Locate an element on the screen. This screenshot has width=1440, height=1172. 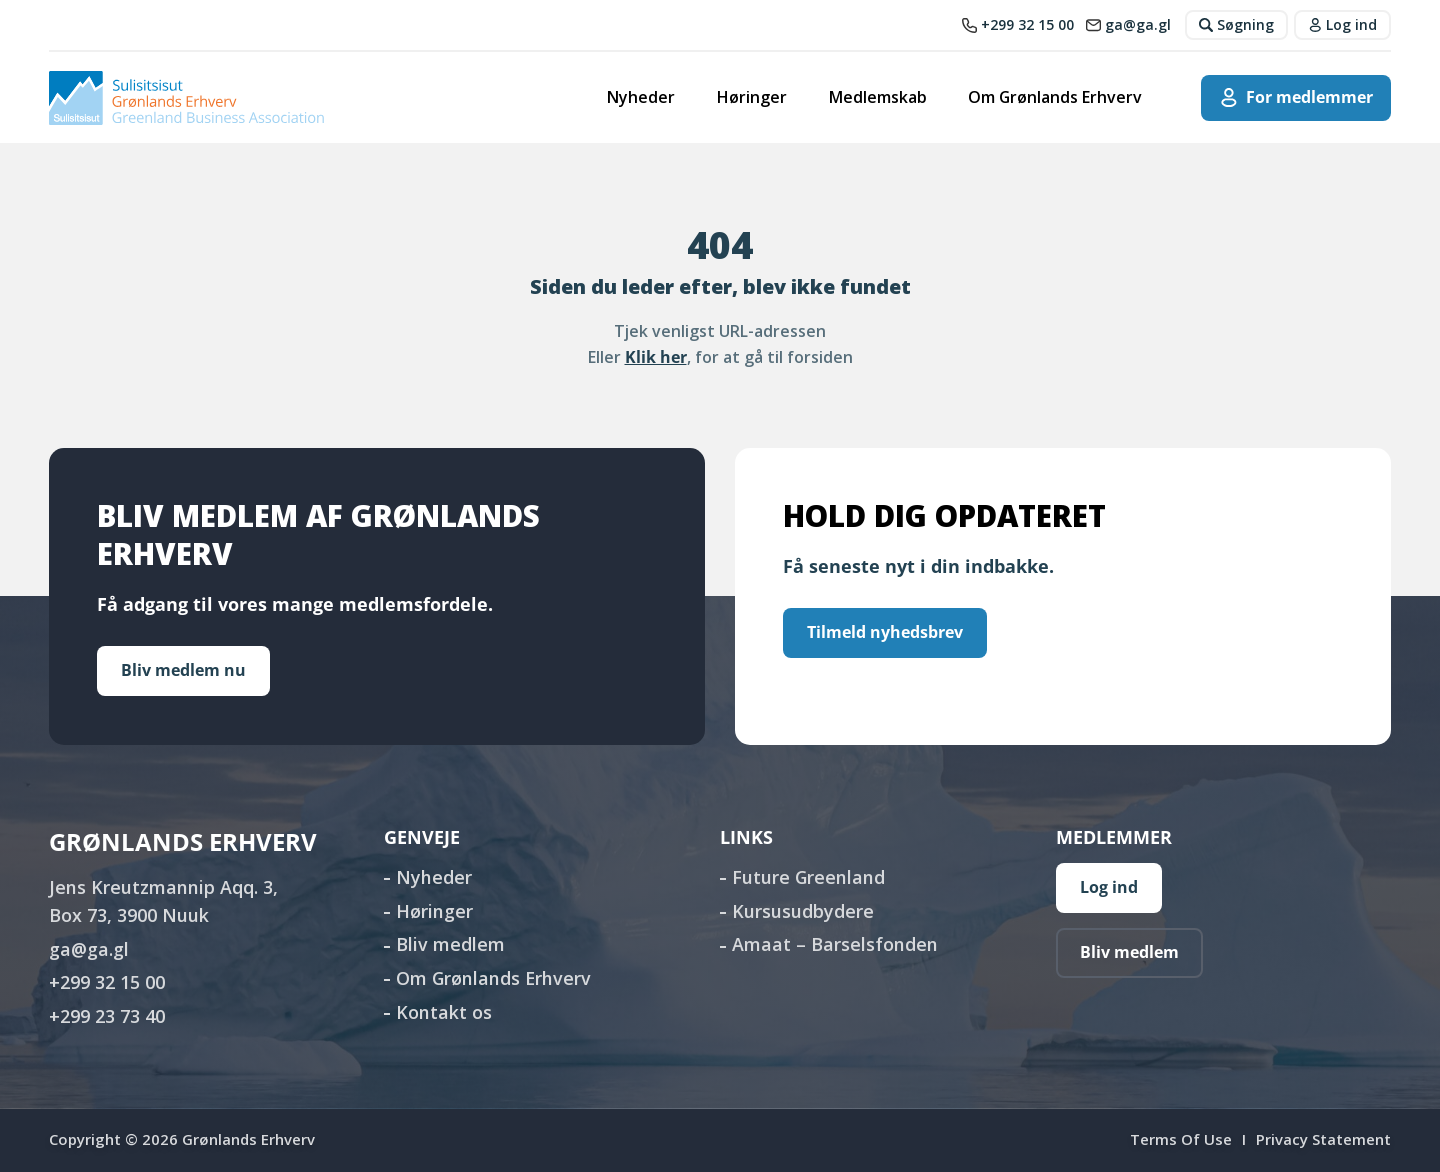
Future Greenland is located at coordinates (808, 877).